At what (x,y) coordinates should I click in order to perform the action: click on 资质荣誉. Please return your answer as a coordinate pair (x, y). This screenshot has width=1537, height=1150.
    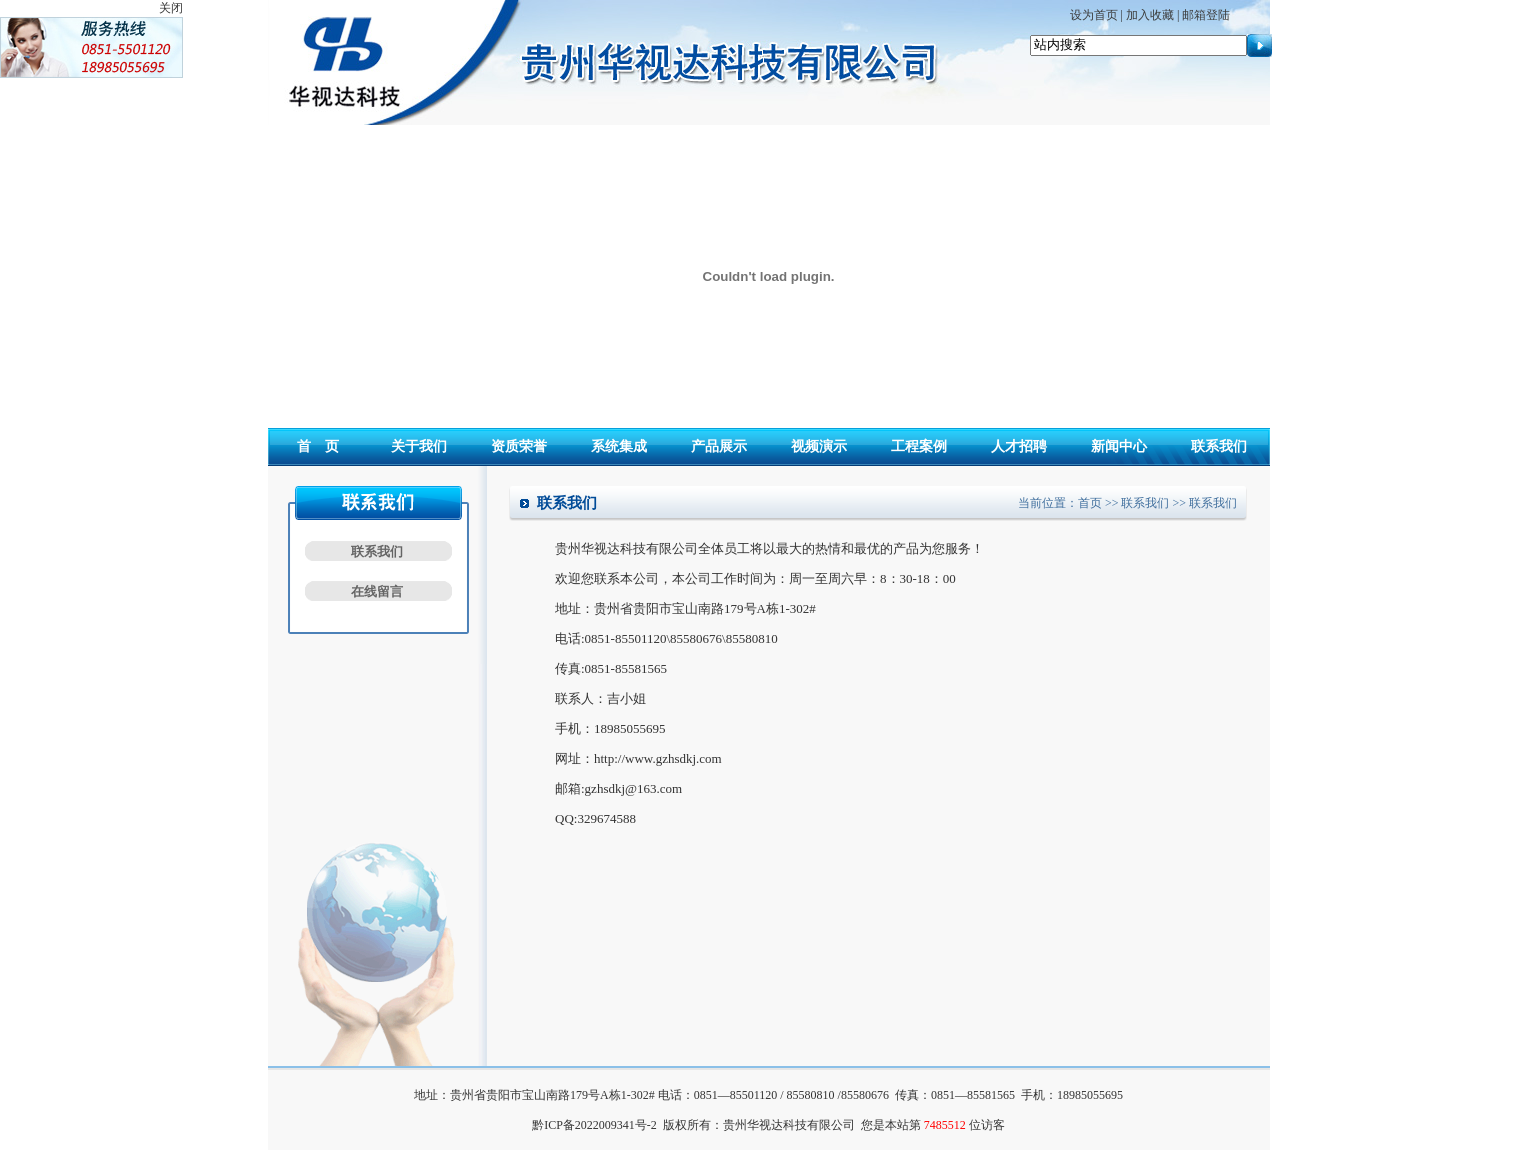
    Looking at the image, I should click on (519, 446).